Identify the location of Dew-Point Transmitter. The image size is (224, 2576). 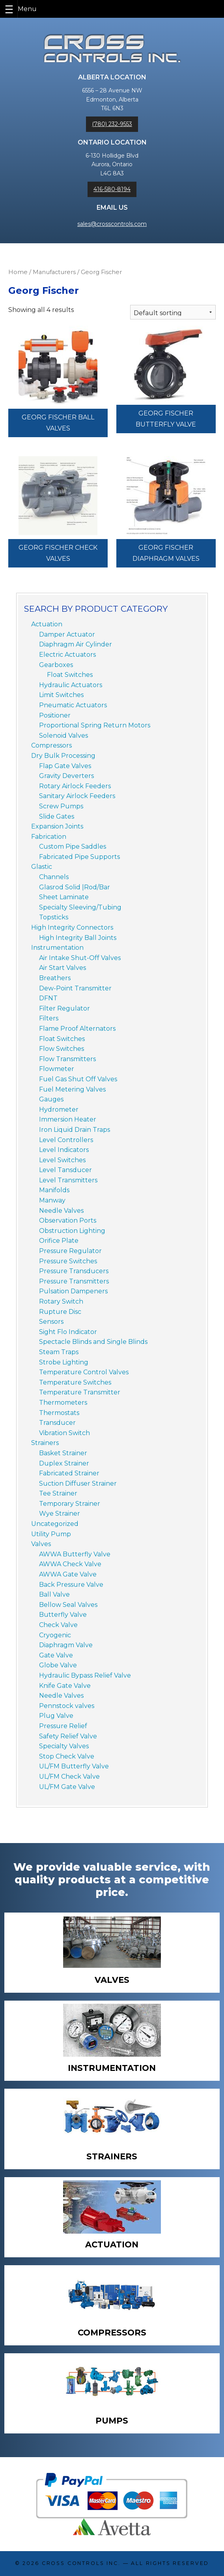
(75, 988).